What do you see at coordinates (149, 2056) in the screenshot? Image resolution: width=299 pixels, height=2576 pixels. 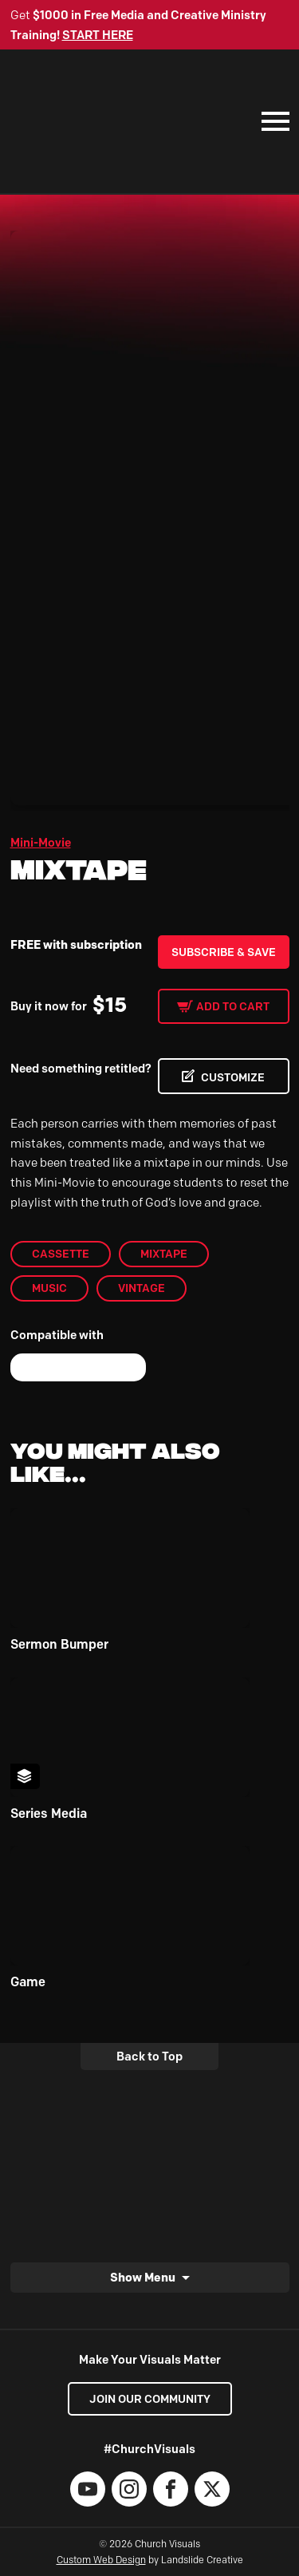 I see `Back to Top` at bounding box center [149, 2056].